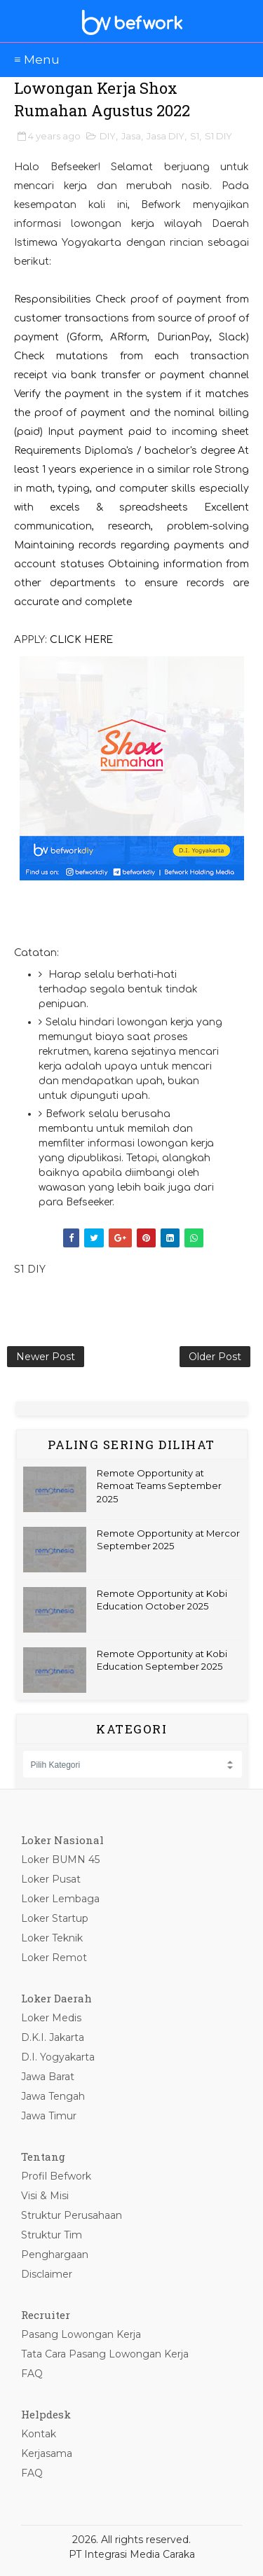  I want to click on DIY, so click(108, 135).